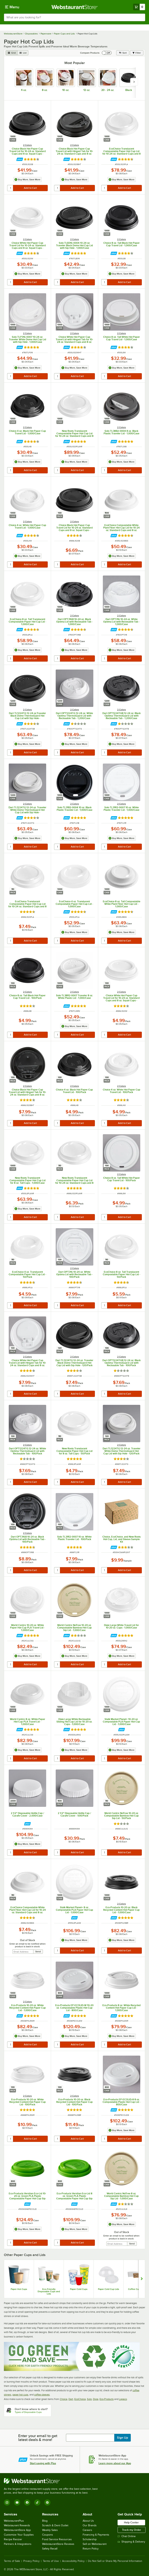  Describe the element at coordinates (19, 2289) in the screenshot. I see `Paper Hot Cups` at that location.